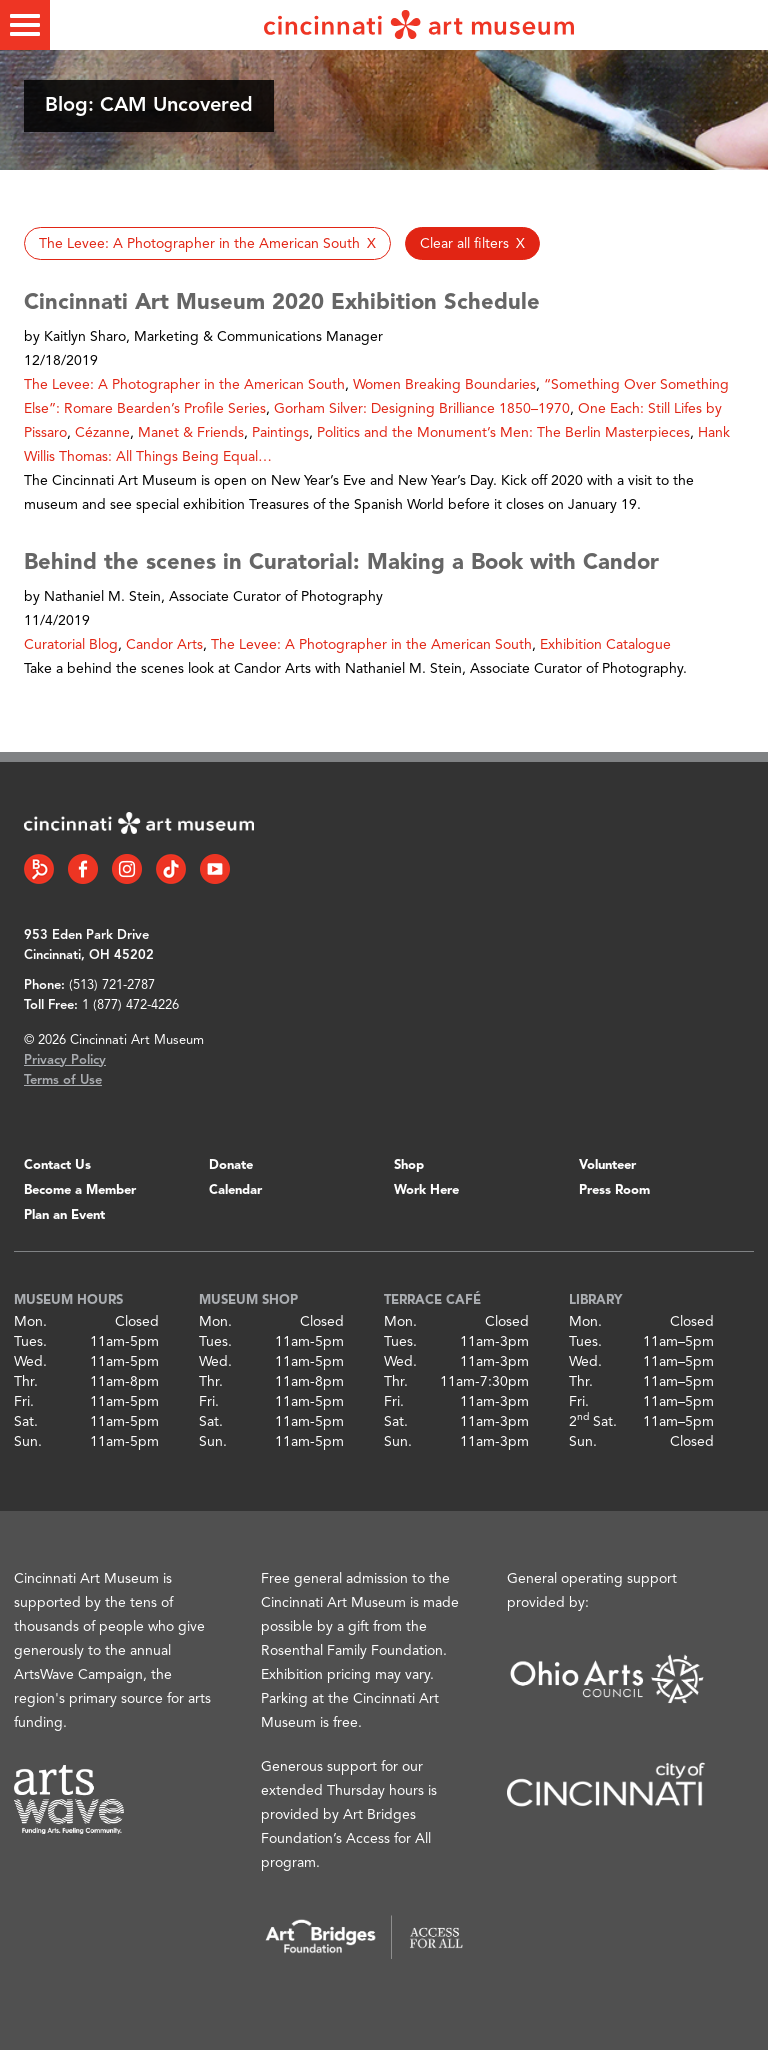  Describe the element at coordinates (24, 1402) in the screenshot. I see `Fri.` at that location.